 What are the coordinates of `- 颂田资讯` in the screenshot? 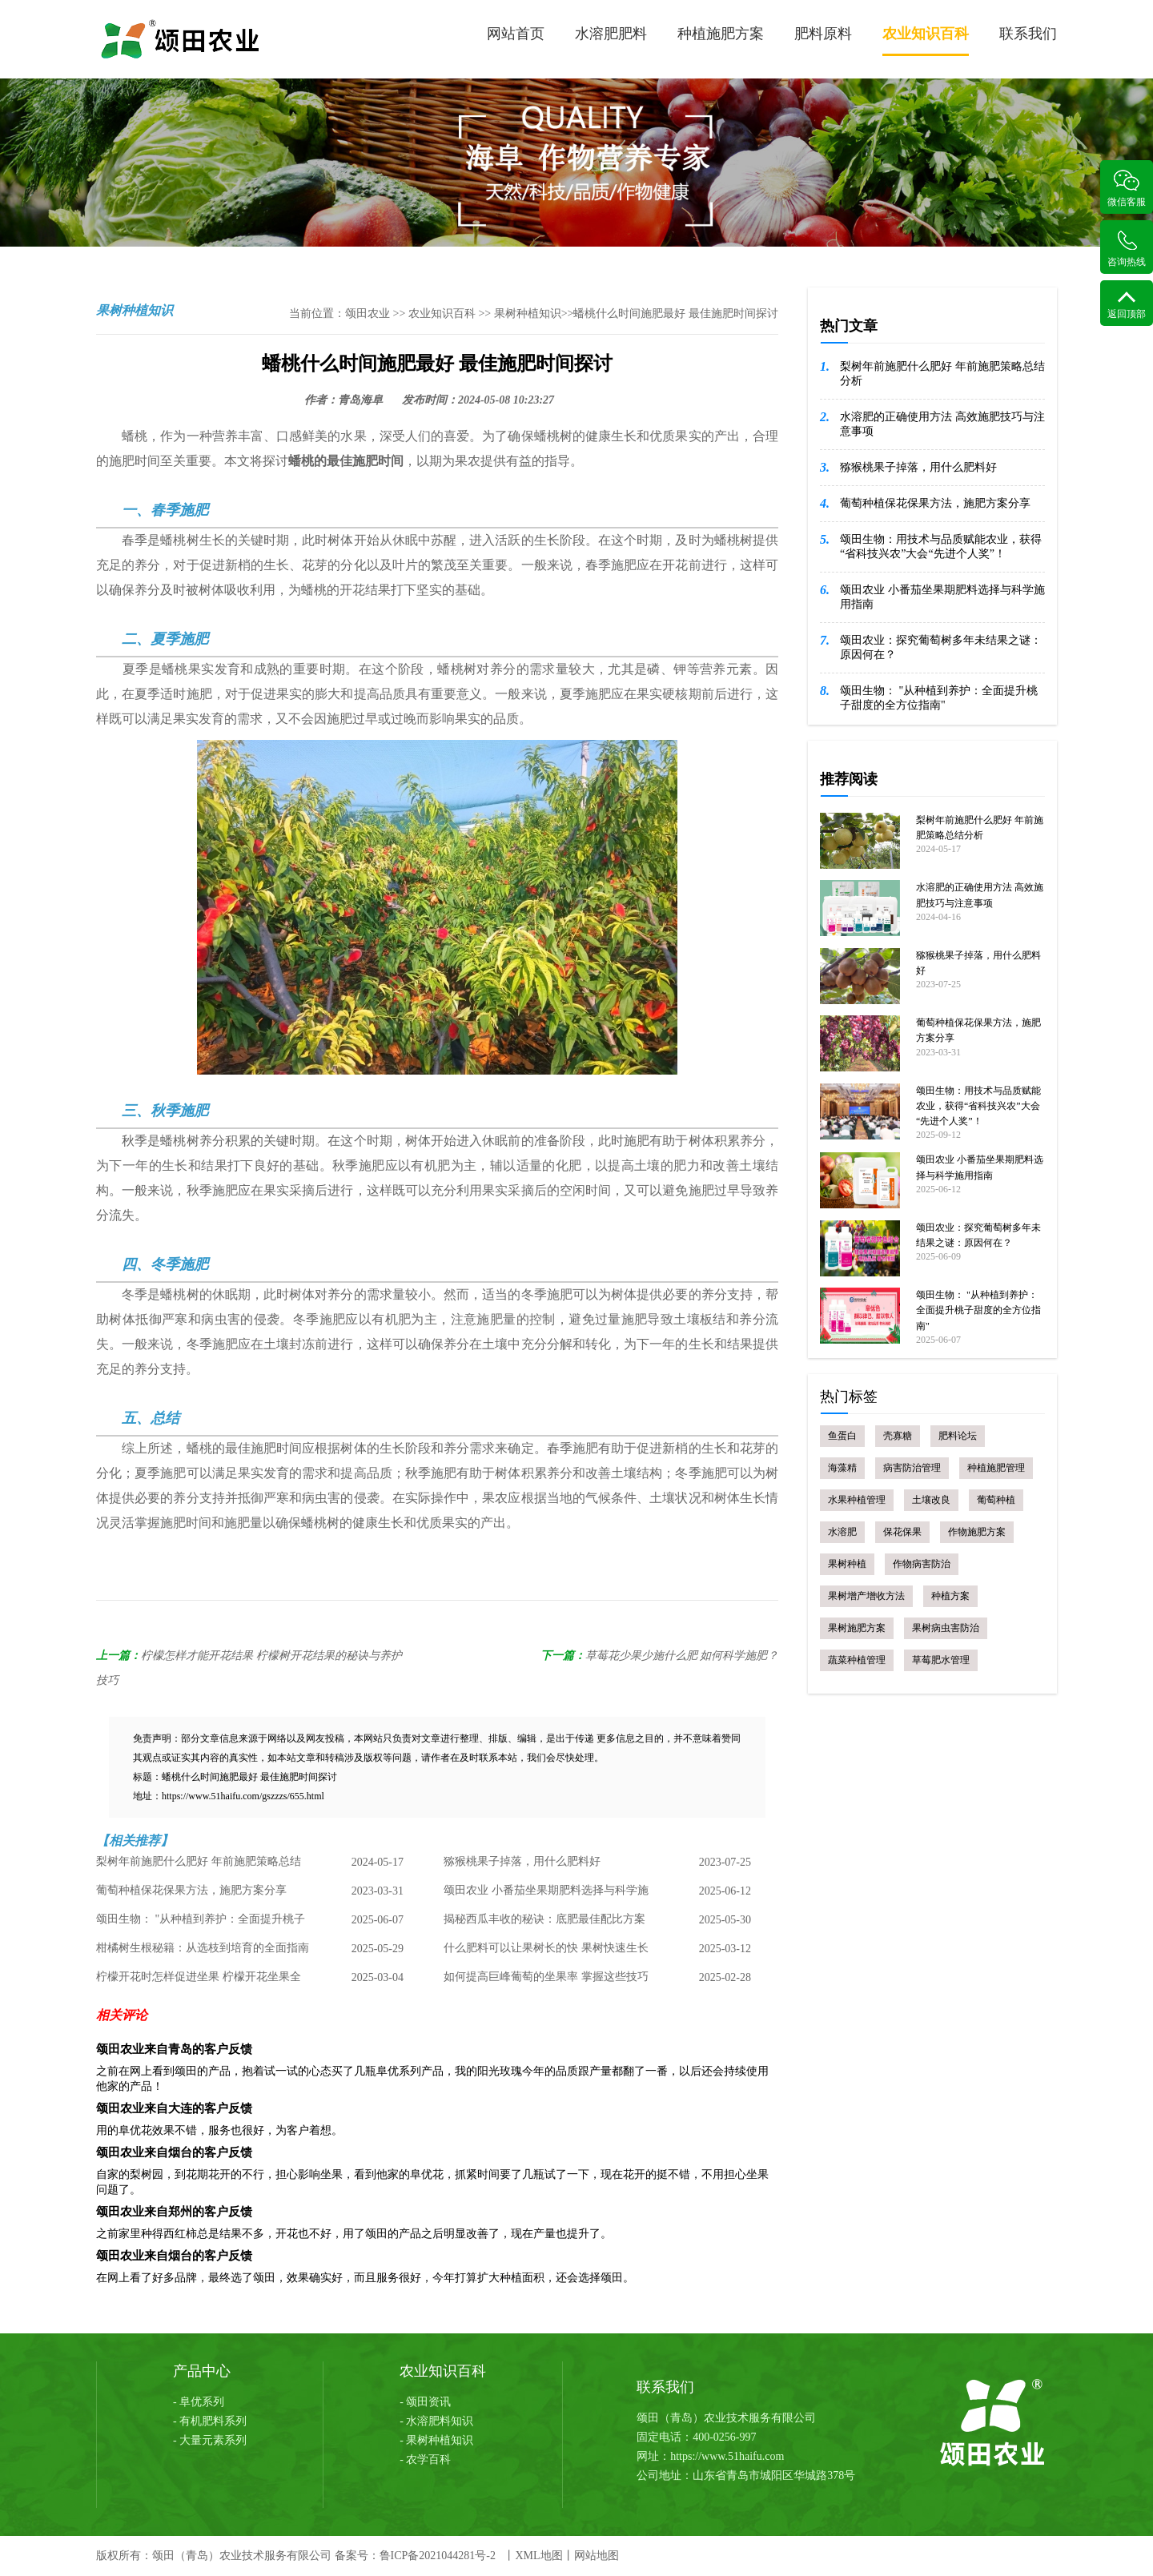 It's located at (425, 2402).